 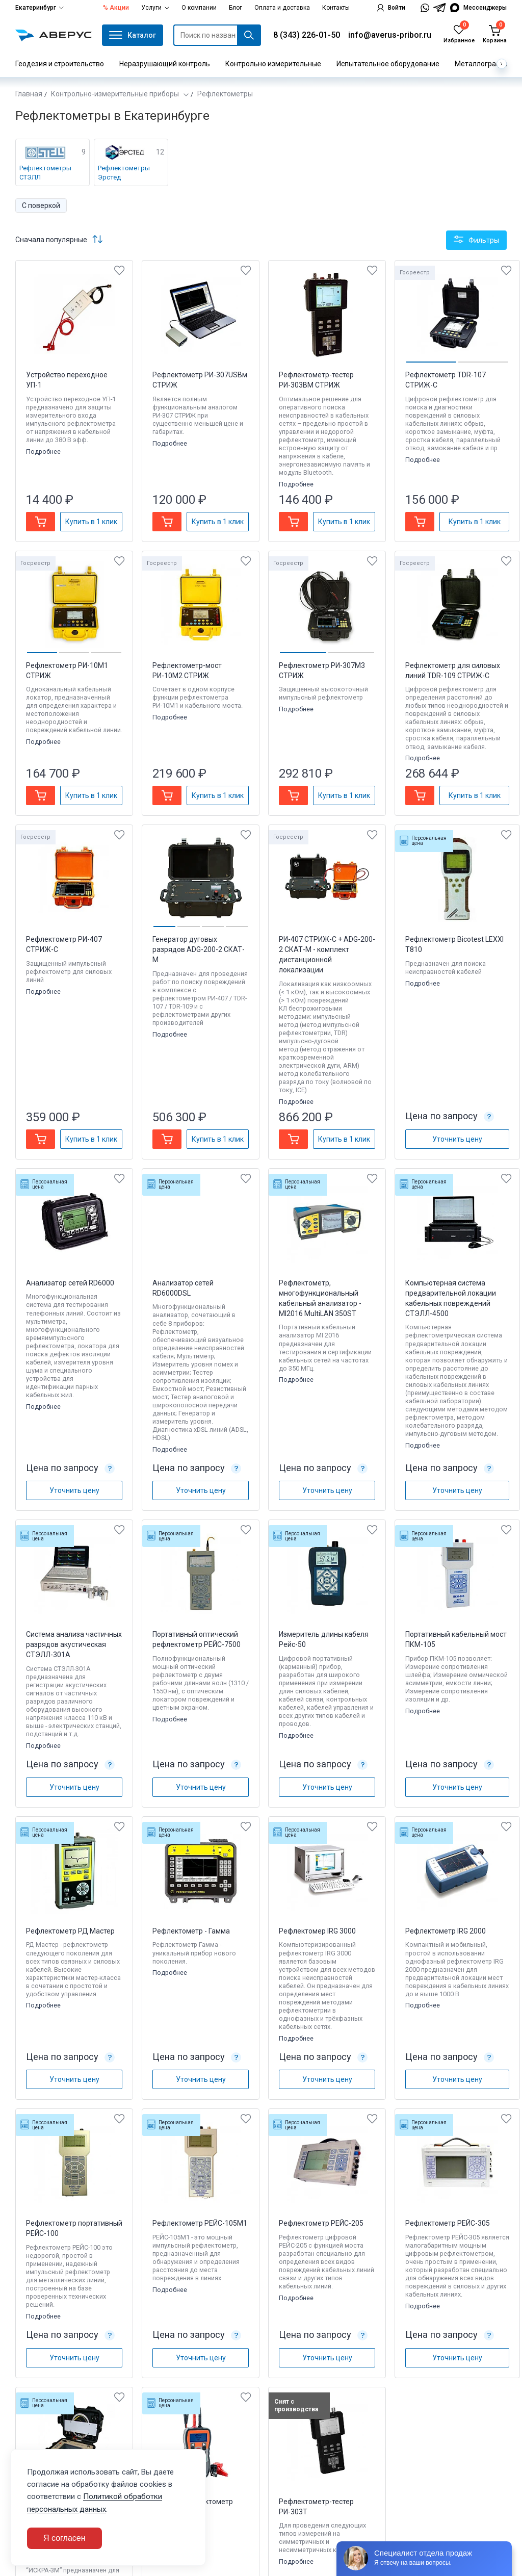 I want to click on 8 (343) 226-01-50, so click(x=306, y=35).